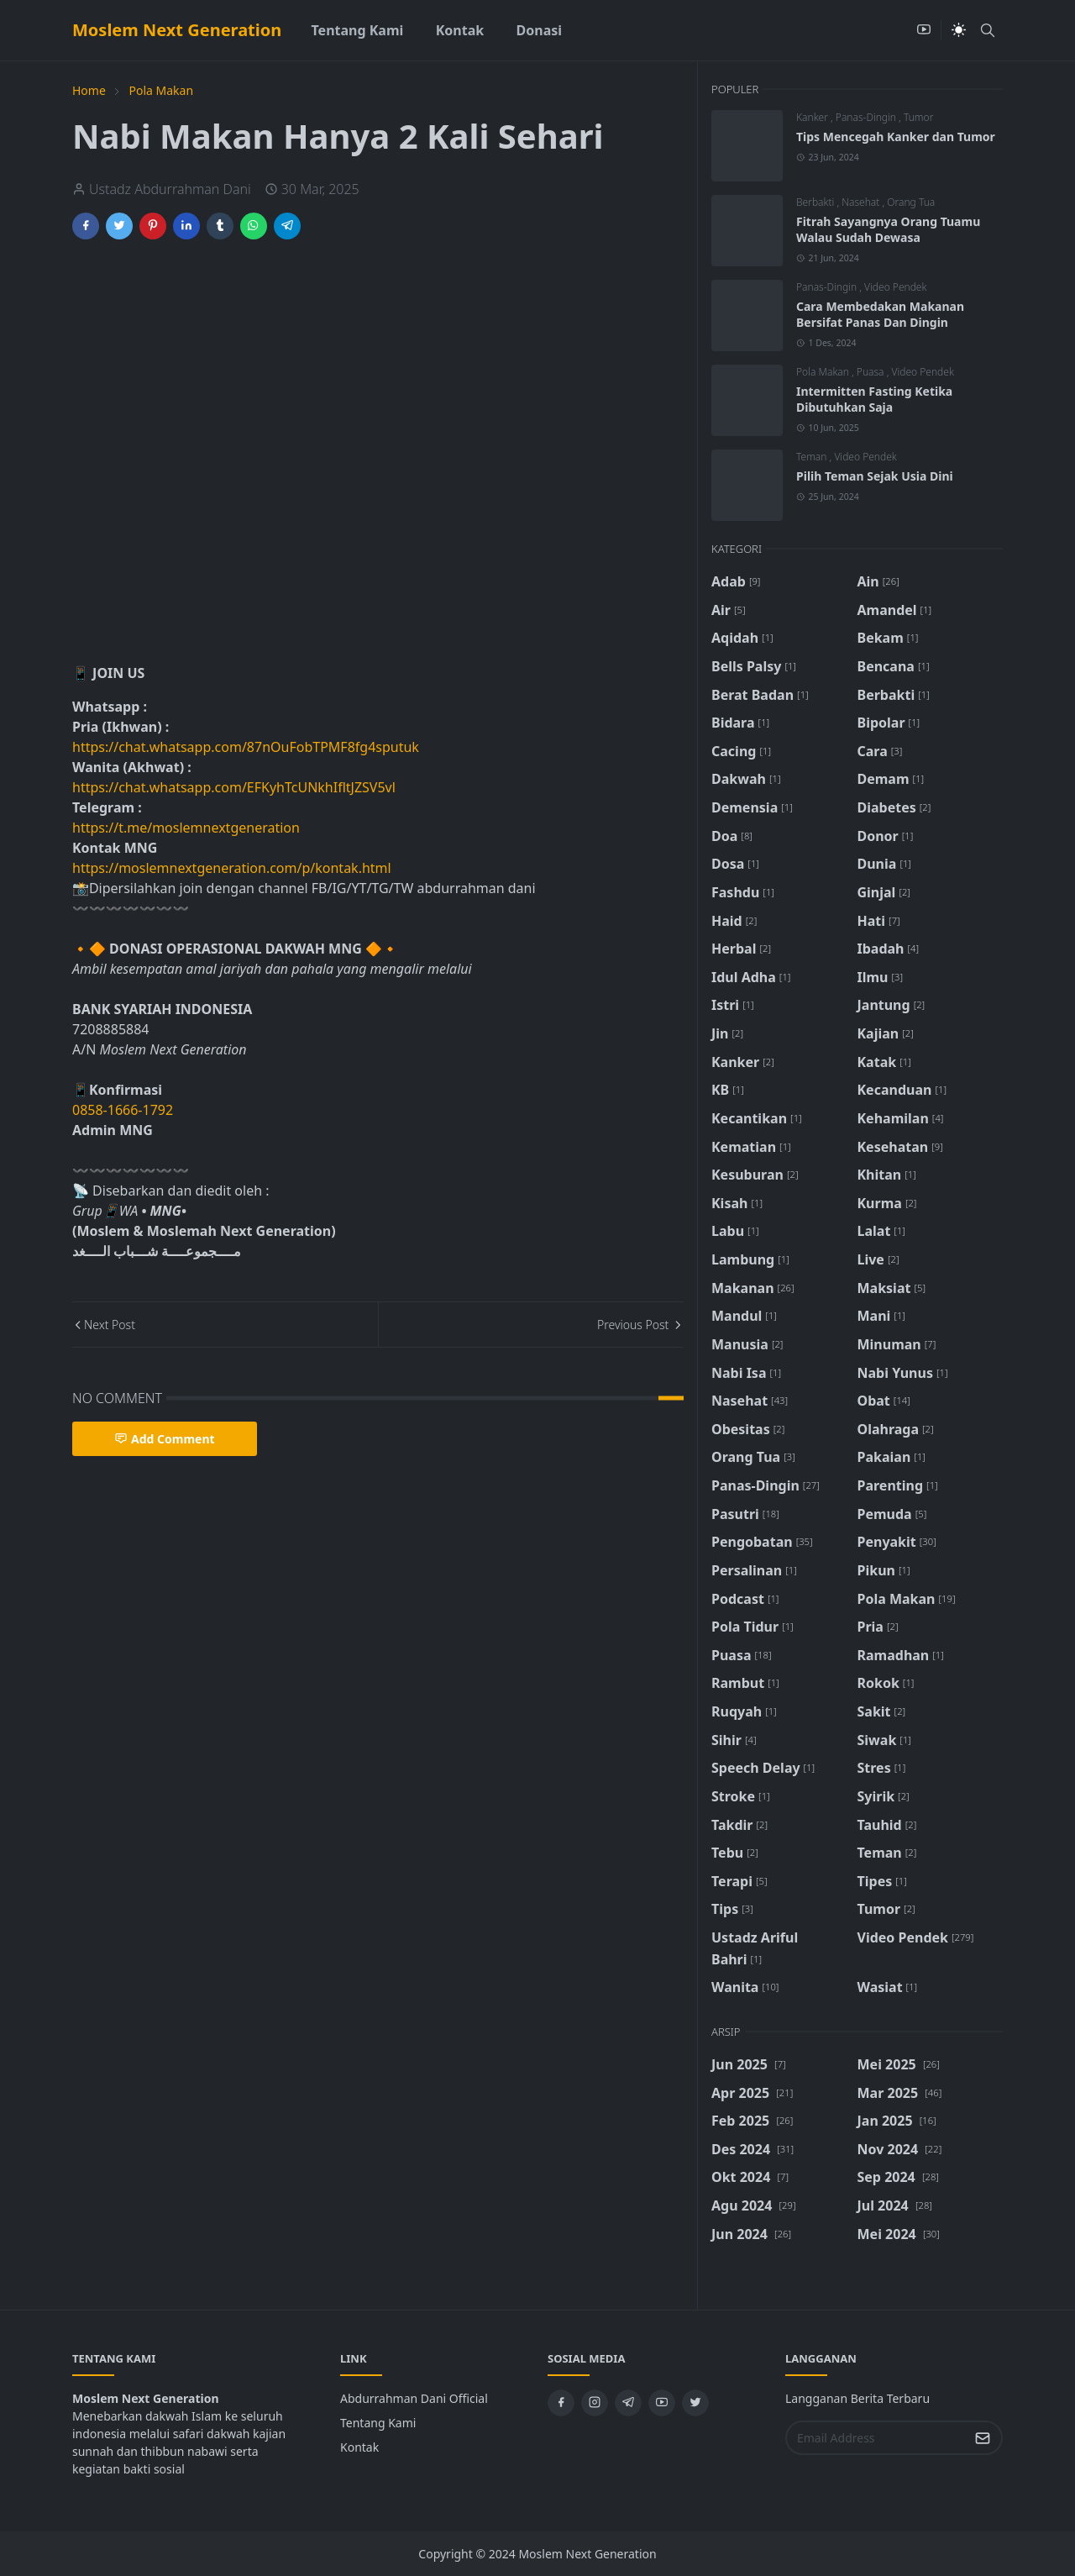 Image resolution: width=1075 pixels, height=2576 pixels. I want to click on Tips Mencegah Kanker dan Tumor, so click(895, 137).